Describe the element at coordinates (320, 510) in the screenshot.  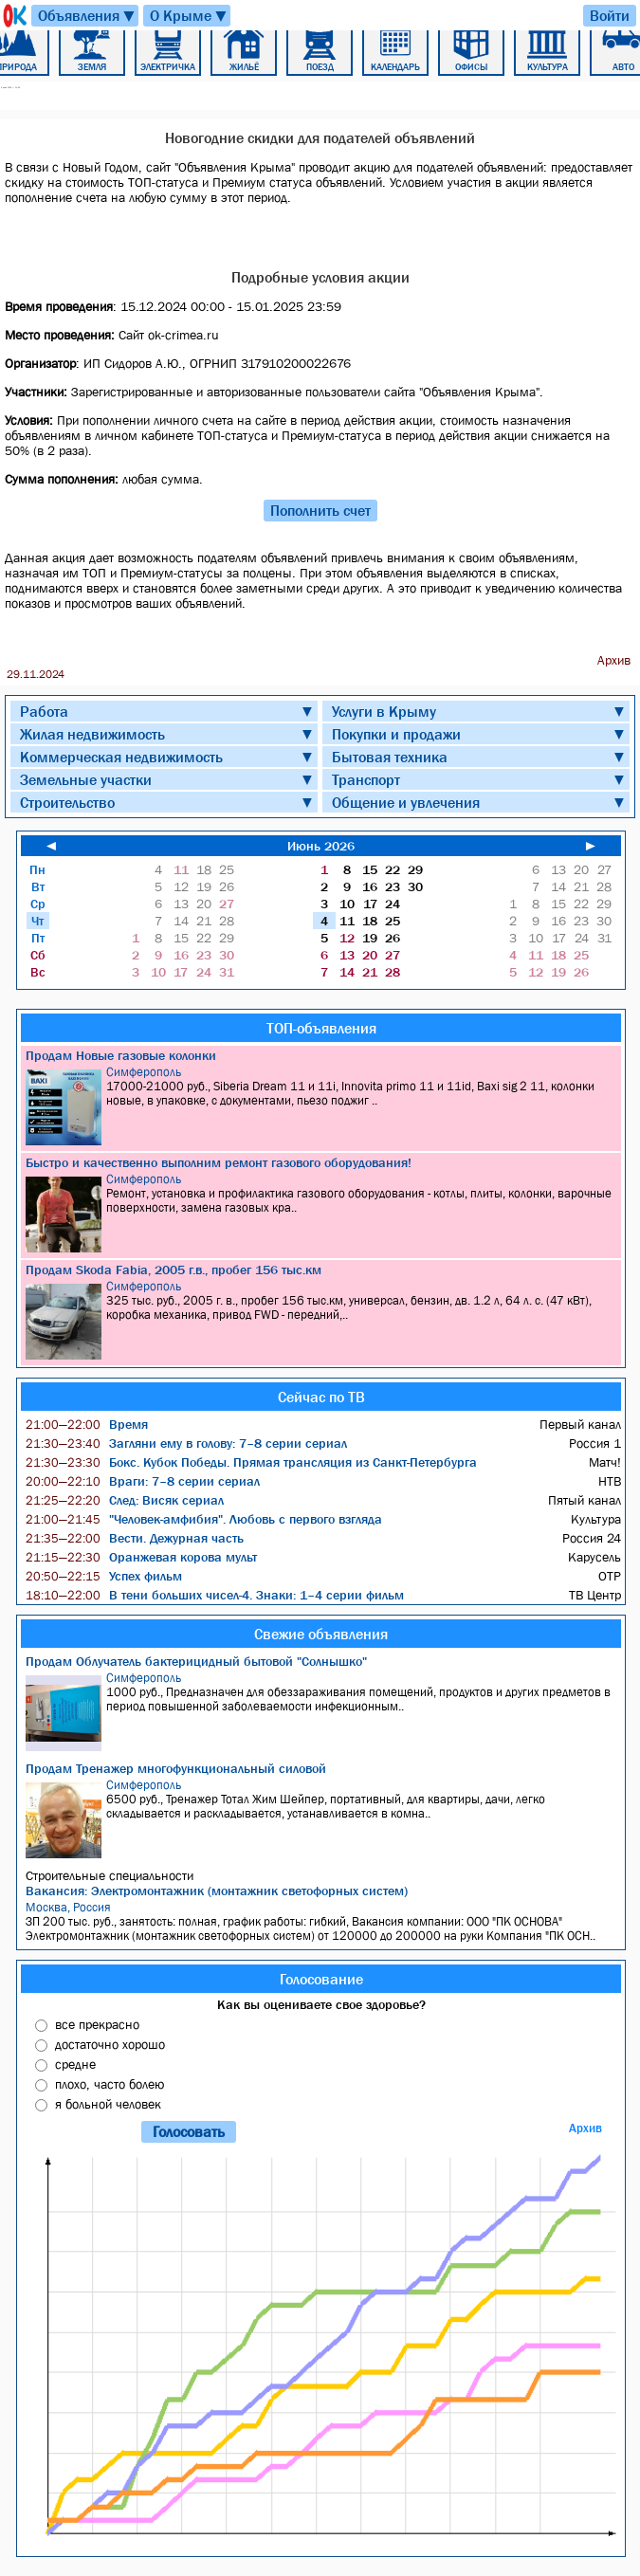
I see `Пополнить счет` at that location.